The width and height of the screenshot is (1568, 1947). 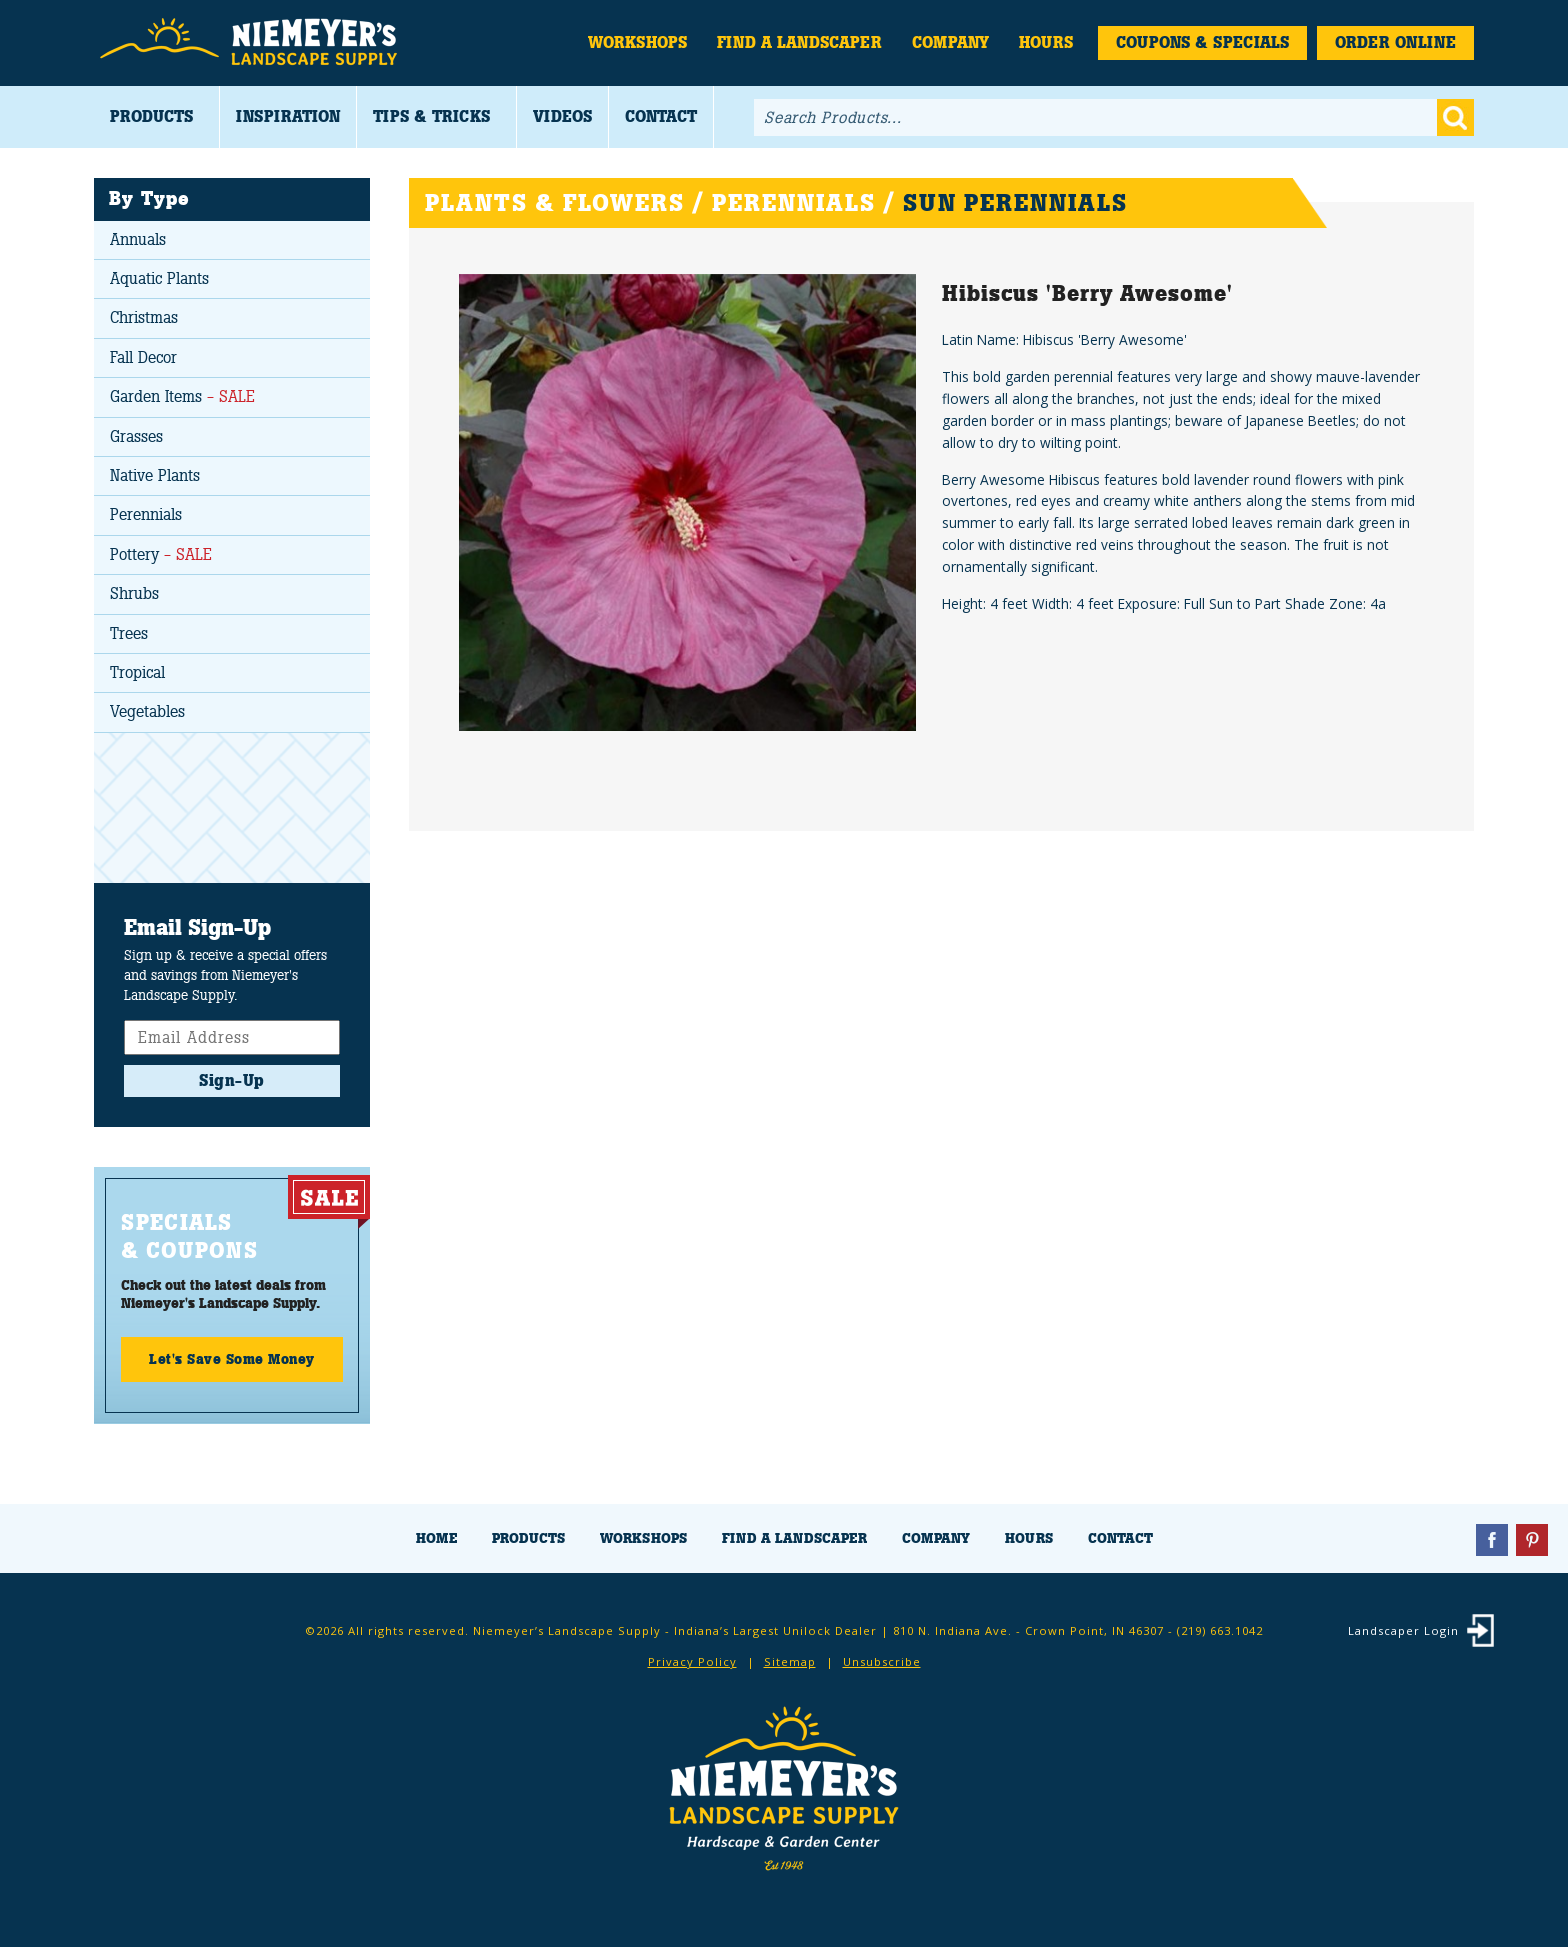 I want to click on Pinterest, so click(x=1532, y=1540).